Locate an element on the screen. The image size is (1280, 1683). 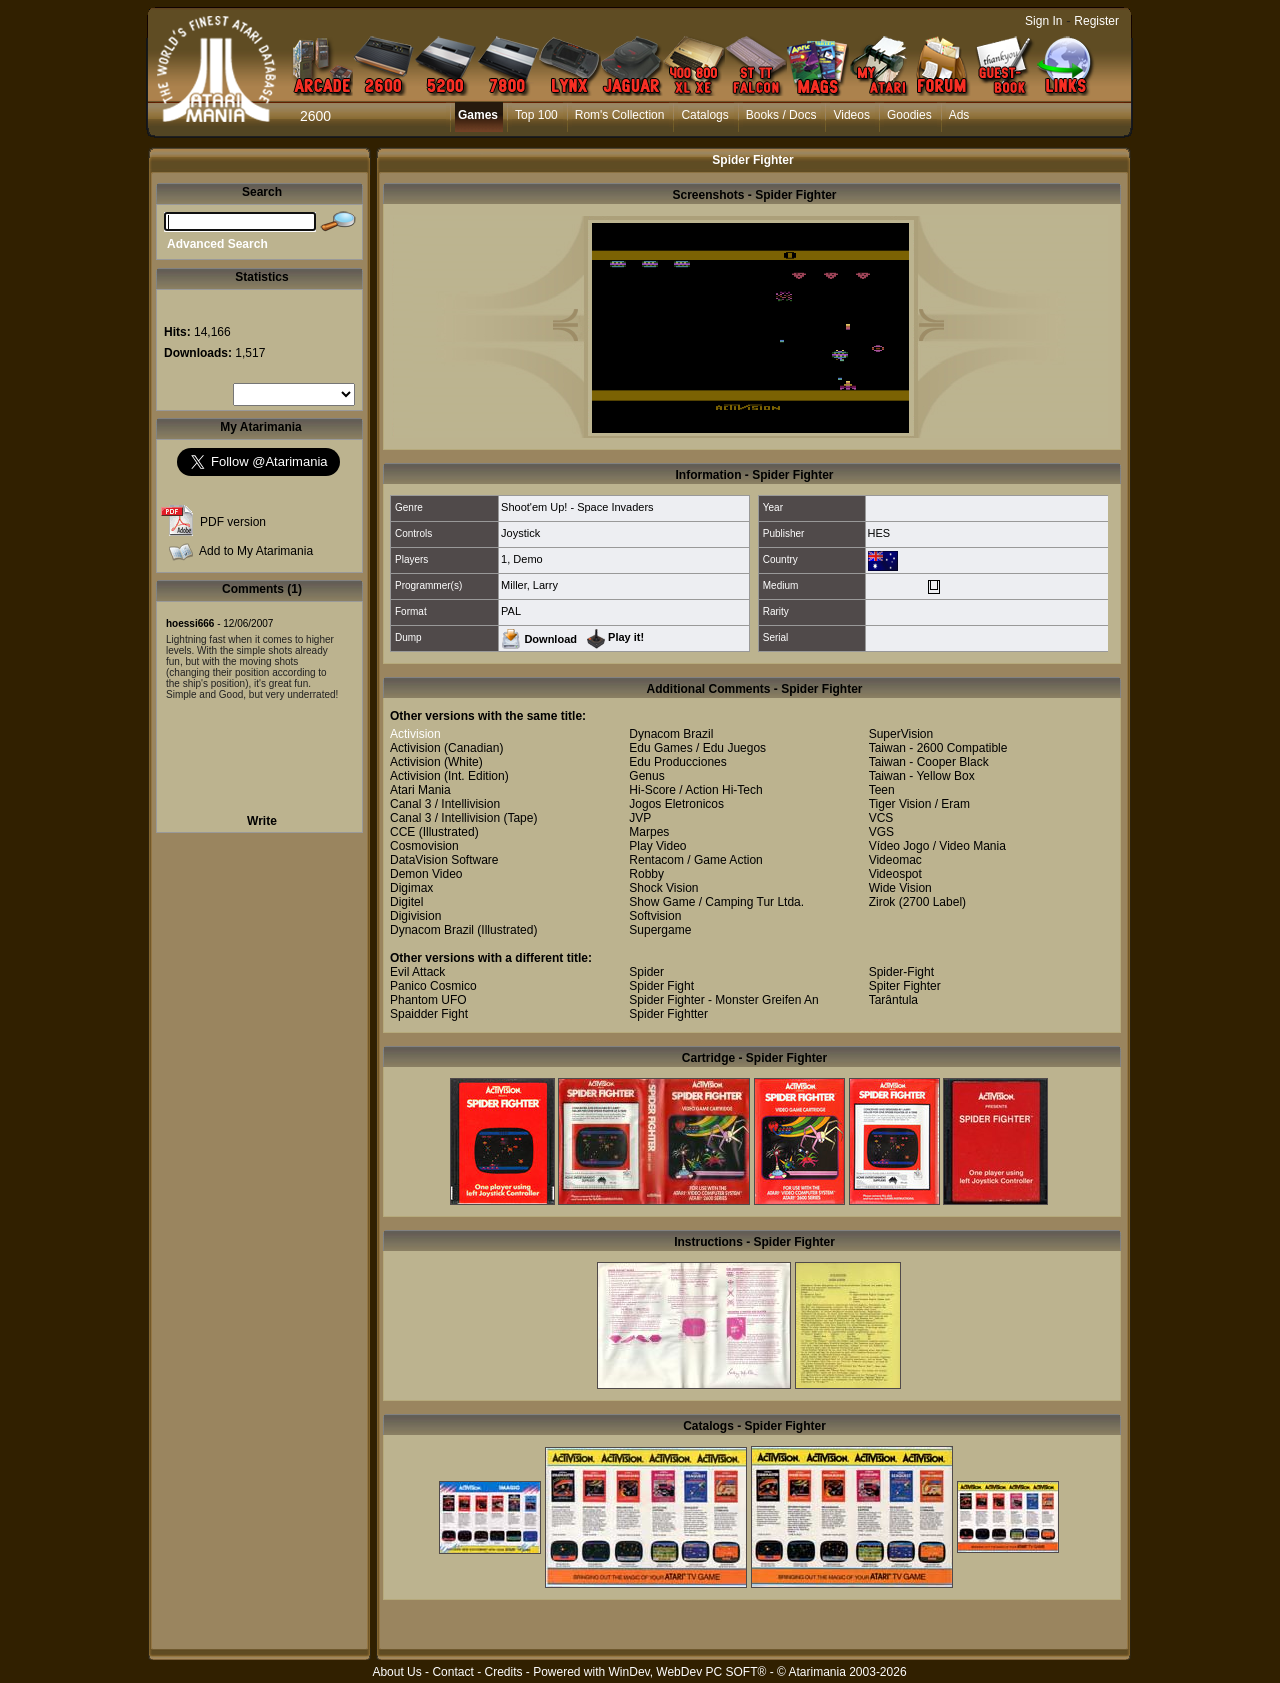
Add to My Atarimania is located at coordinates (256, 551).